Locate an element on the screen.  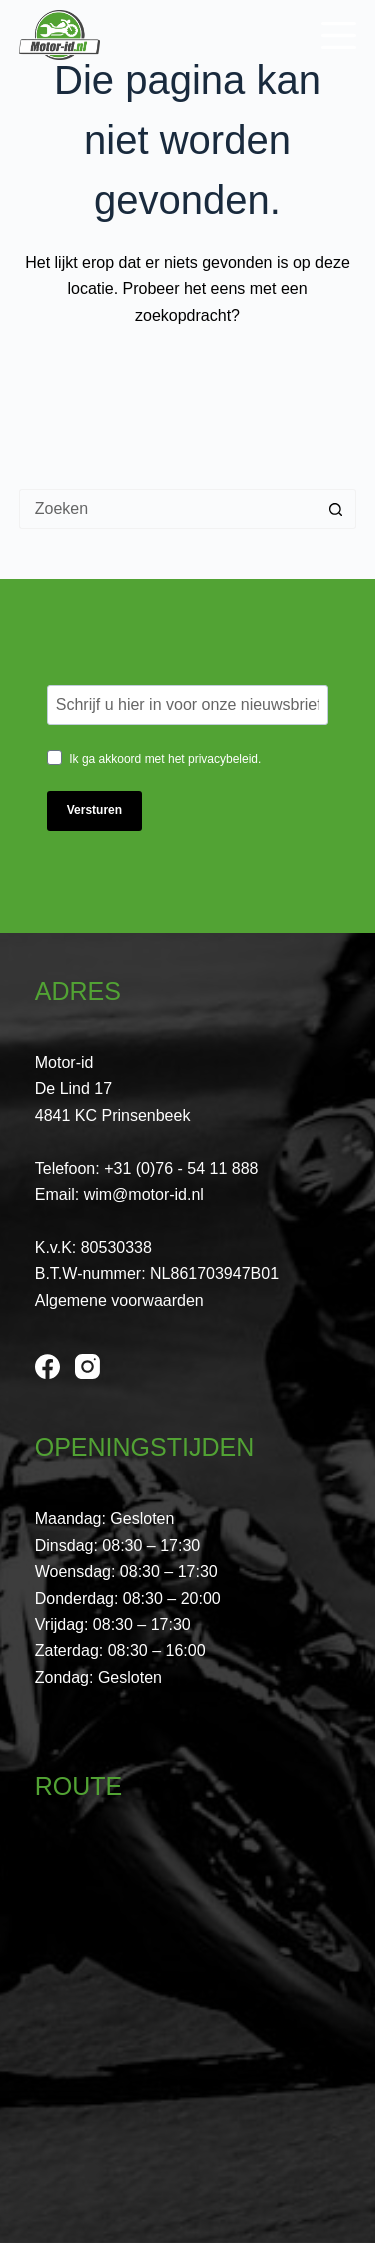
[Facebook] is located at coordinates (47, 1366).